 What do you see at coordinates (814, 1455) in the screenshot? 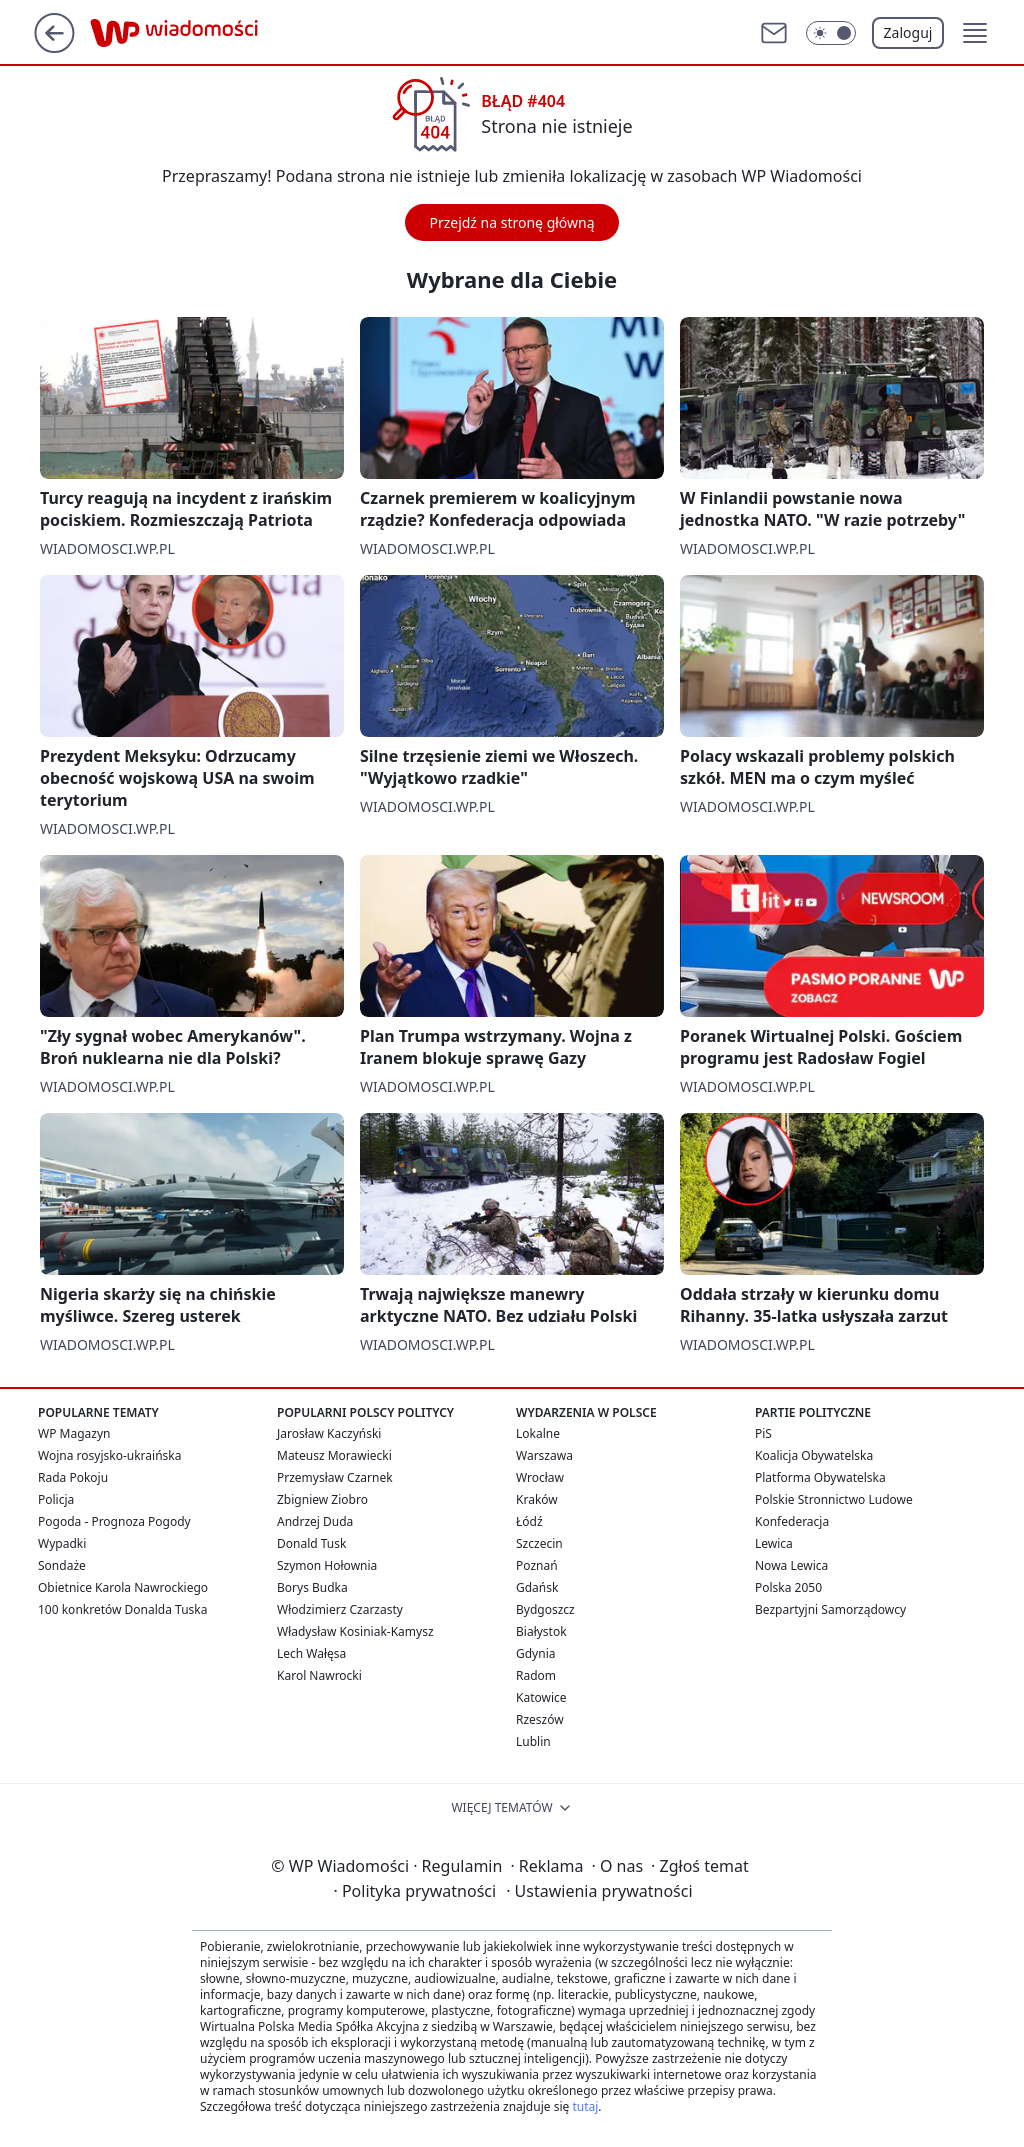
I see `Koalicja Obywatelska` at bounding box center [814, 1455].